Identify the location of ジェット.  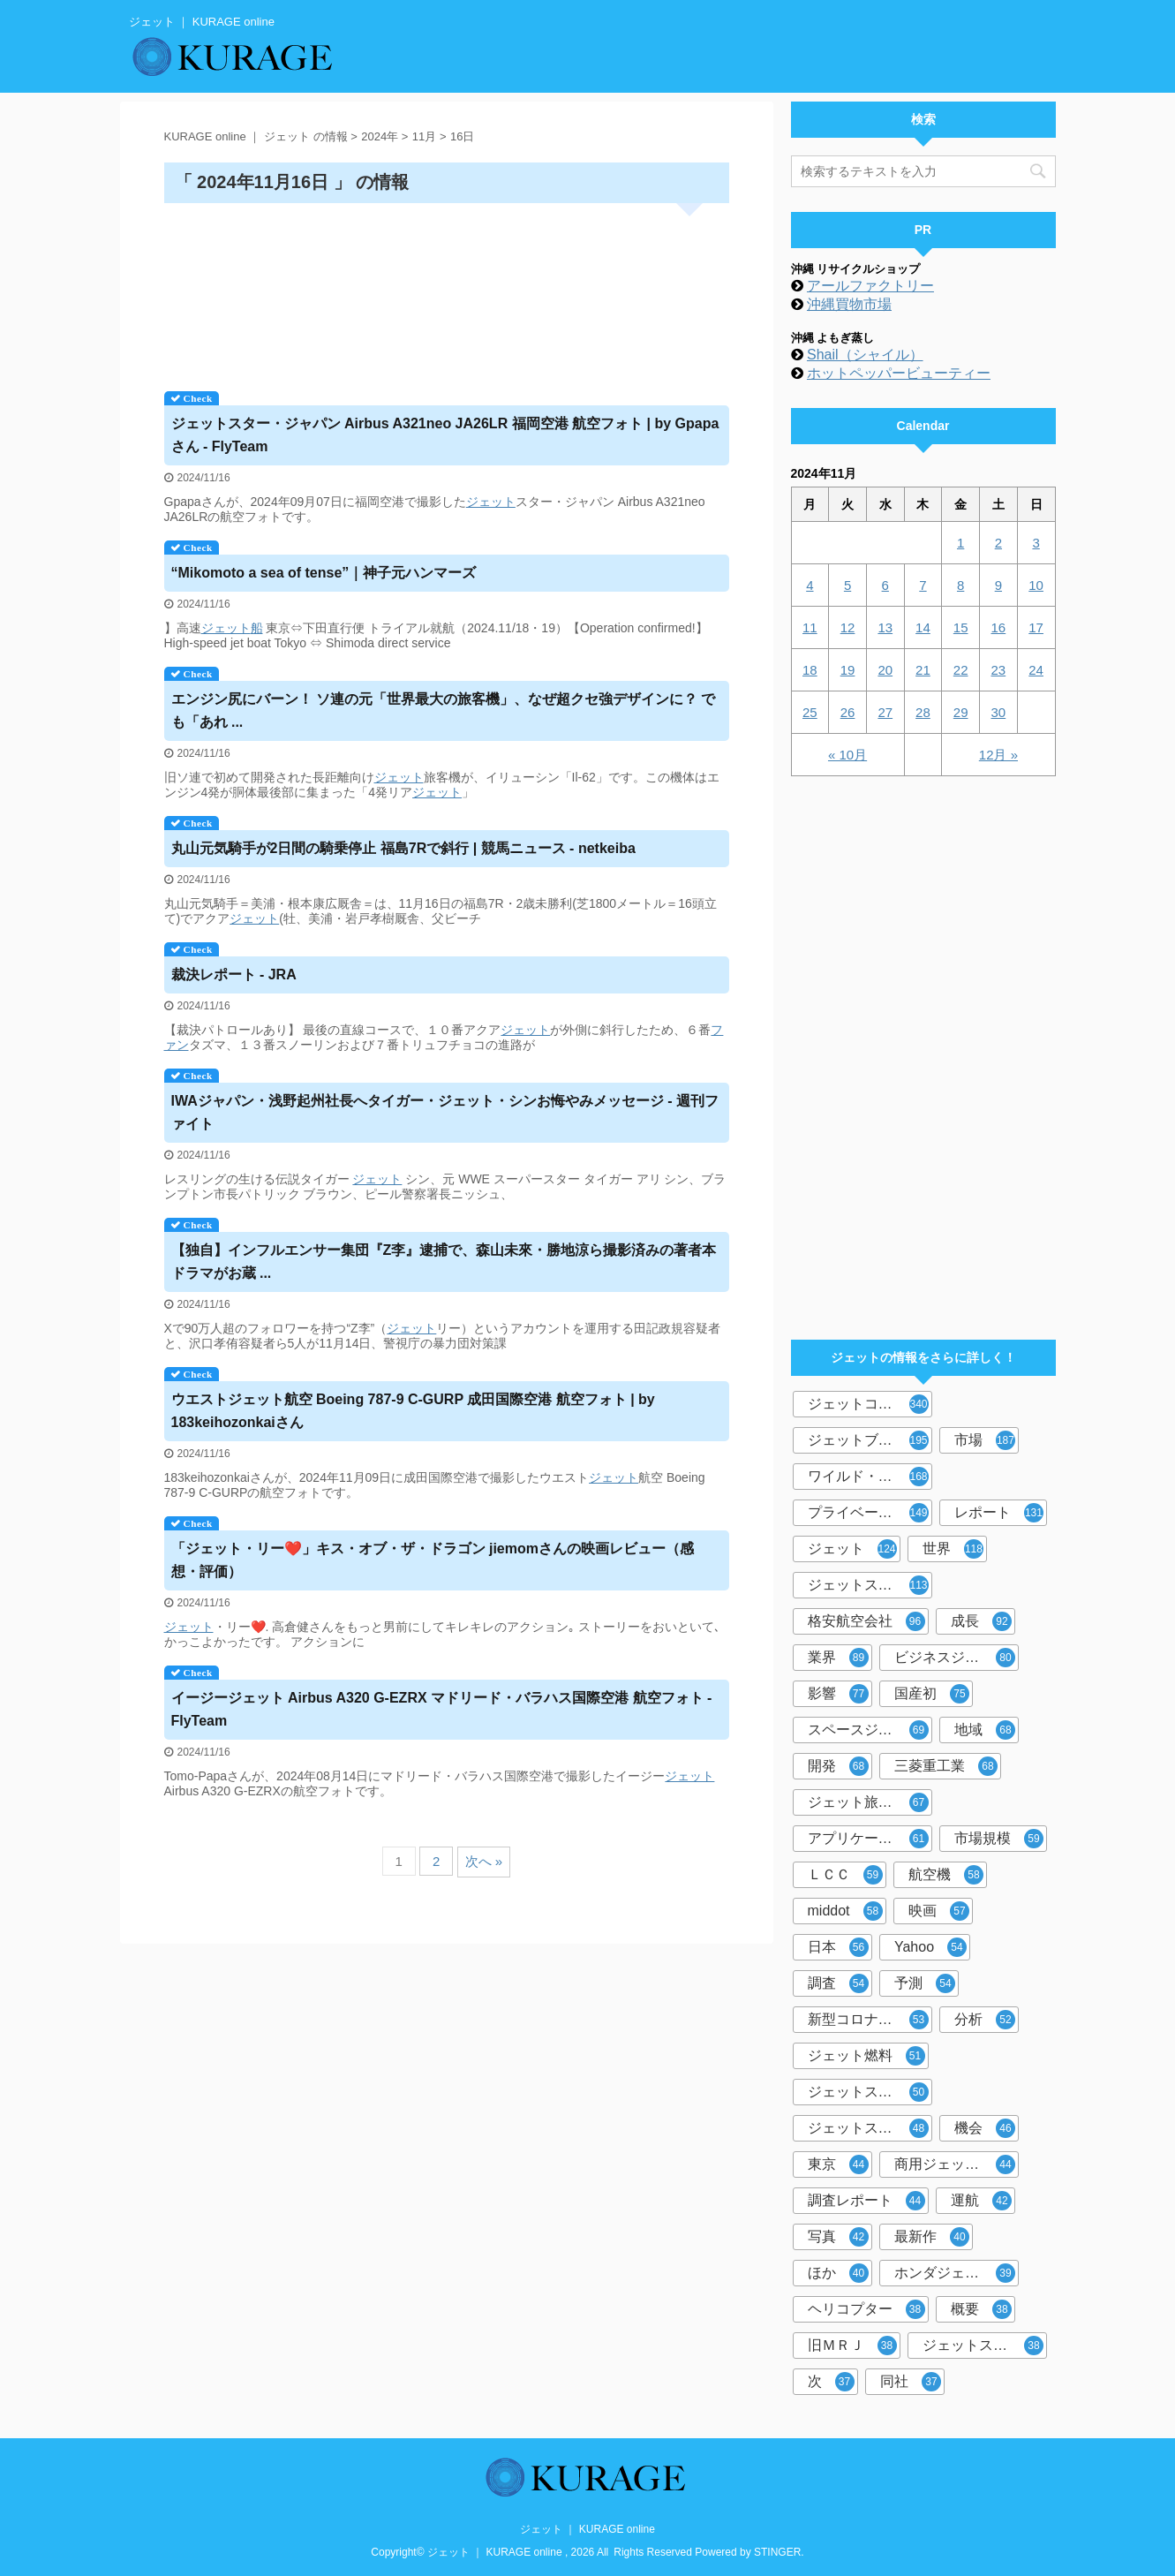
(491, 502).